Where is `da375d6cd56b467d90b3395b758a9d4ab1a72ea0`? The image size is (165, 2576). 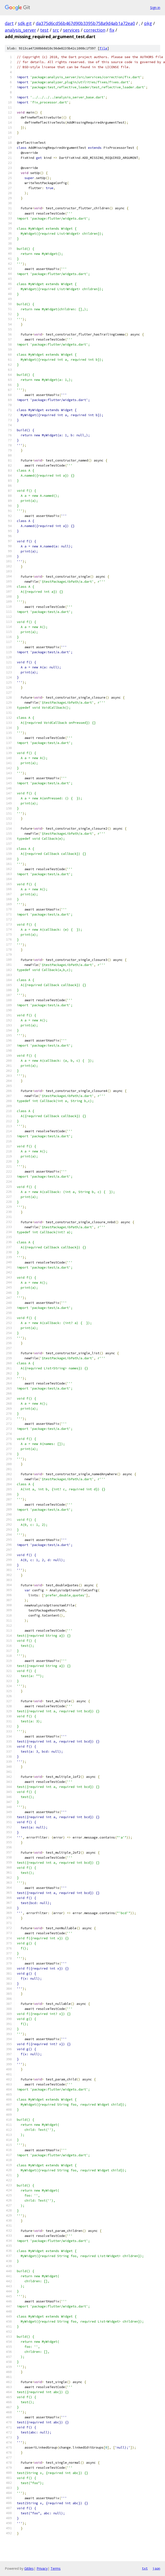 da375d6cd56b467d90b3395b758a9d4ab1a72ea0 is located at coordinates (85, 23).